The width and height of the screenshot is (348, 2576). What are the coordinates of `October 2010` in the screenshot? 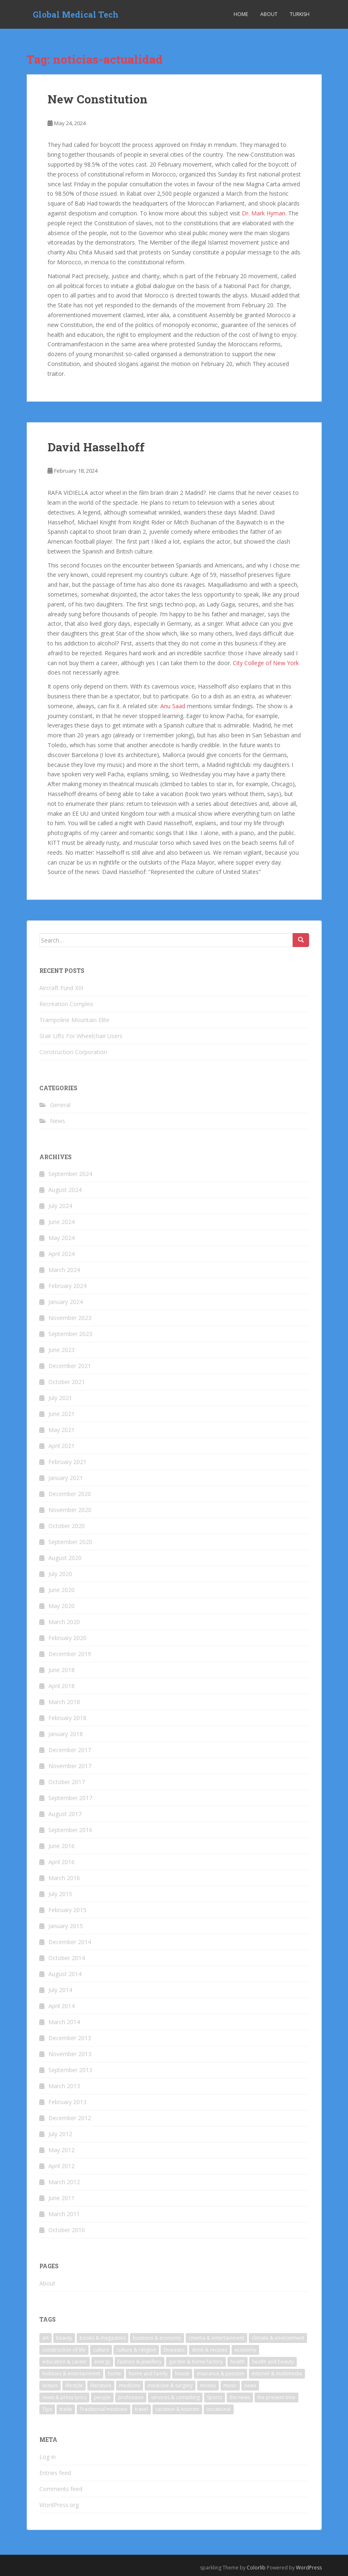 It's located at (66, 2230).